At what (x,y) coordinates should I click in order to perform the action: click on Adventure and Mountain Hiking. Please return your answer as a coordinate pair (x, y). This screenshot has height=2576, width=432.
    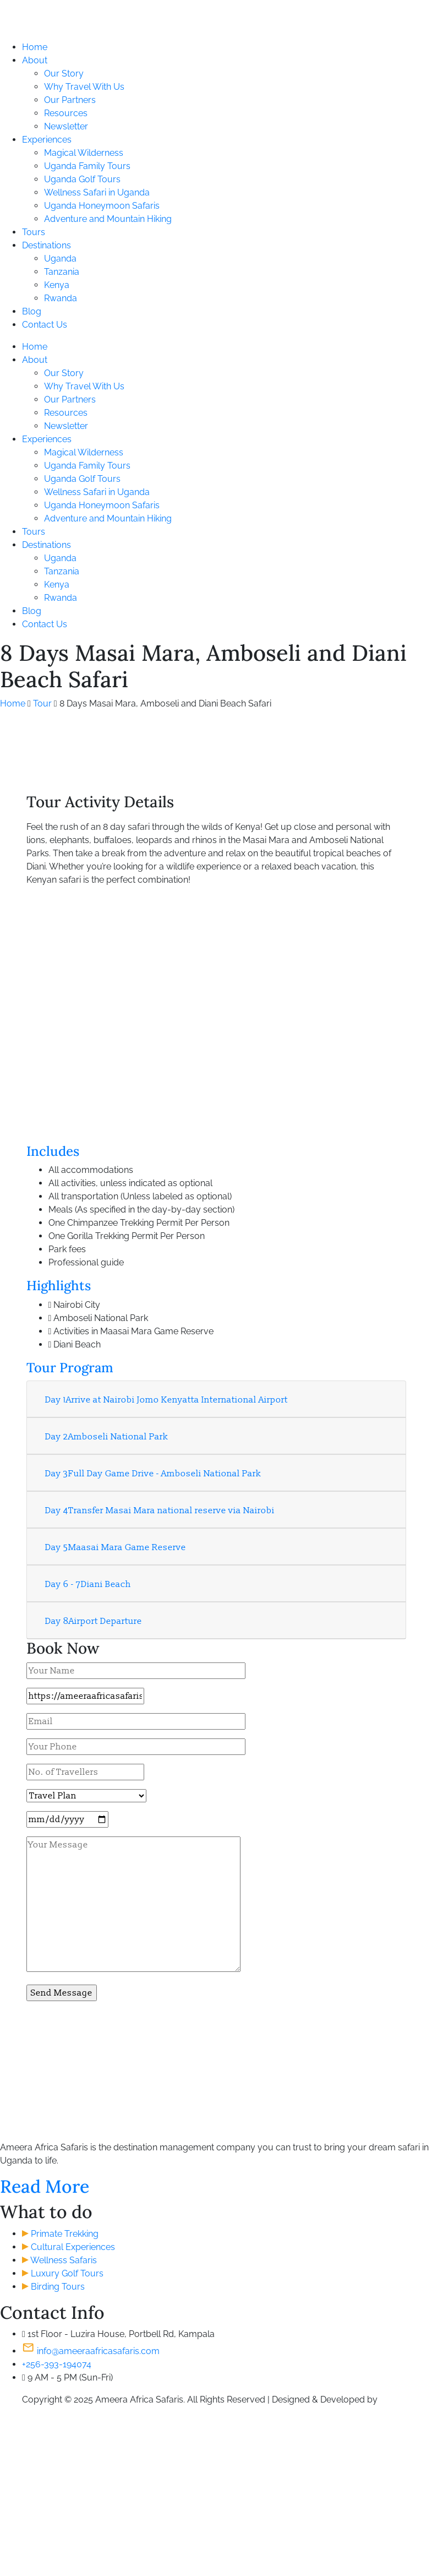
    Looking at the image, I should click on (108, 219).